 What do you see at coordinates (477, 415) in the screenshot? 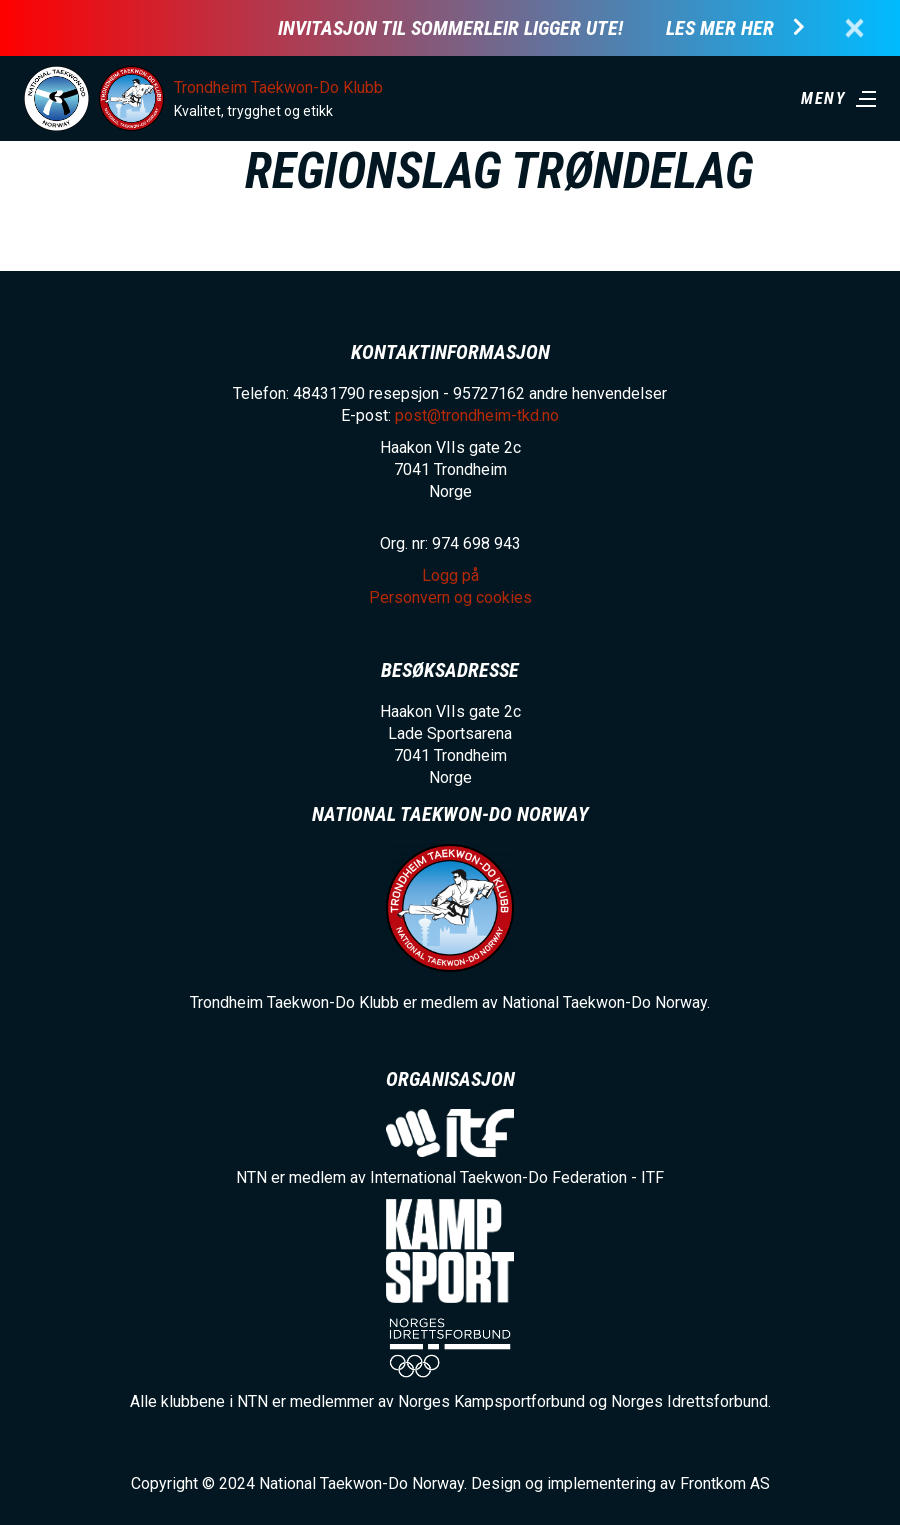
I see `post@trondheim-tkd.no` at bounding box center [477, 415].